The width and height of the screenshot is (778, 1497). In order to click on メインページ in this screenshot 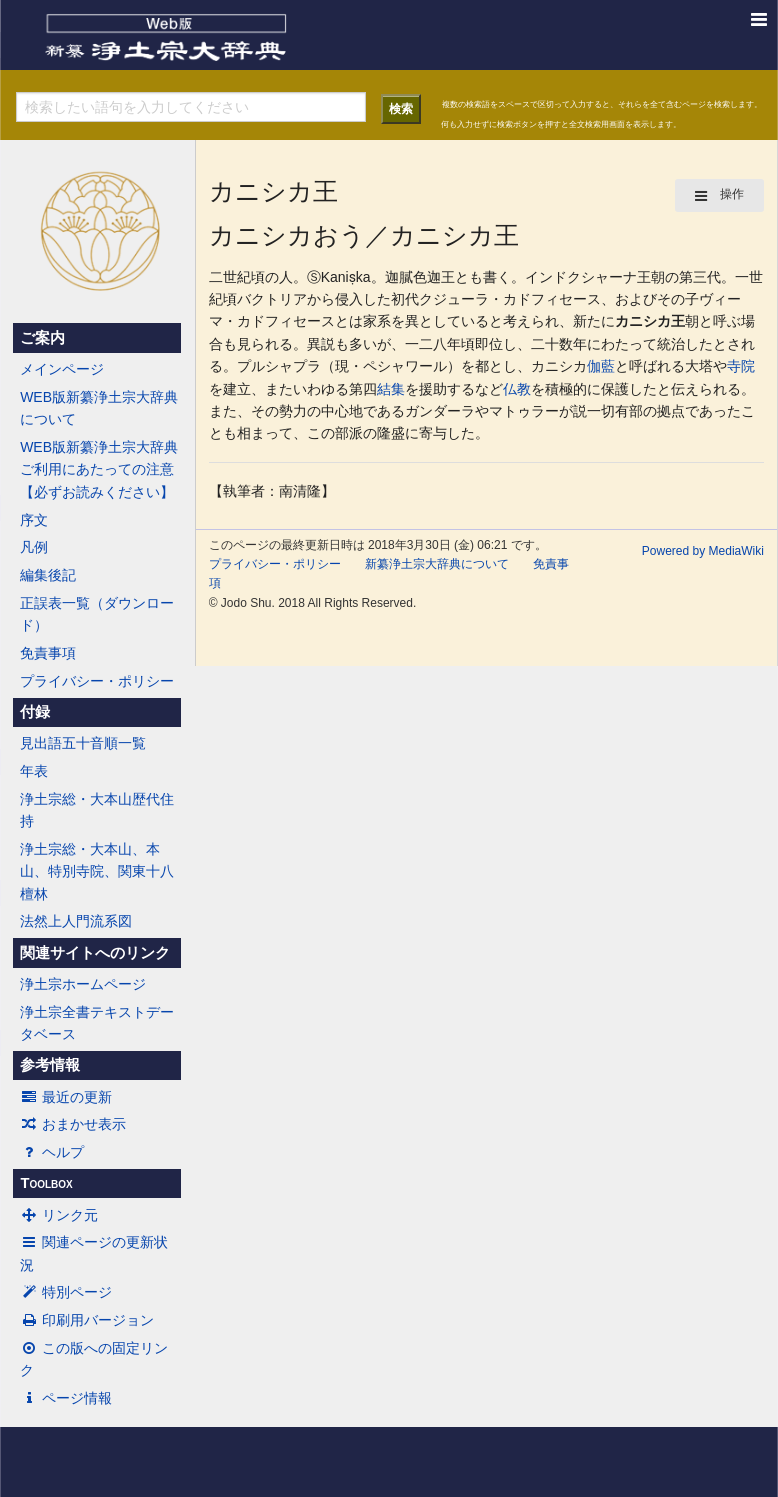, I will do `click(62, 369)`.